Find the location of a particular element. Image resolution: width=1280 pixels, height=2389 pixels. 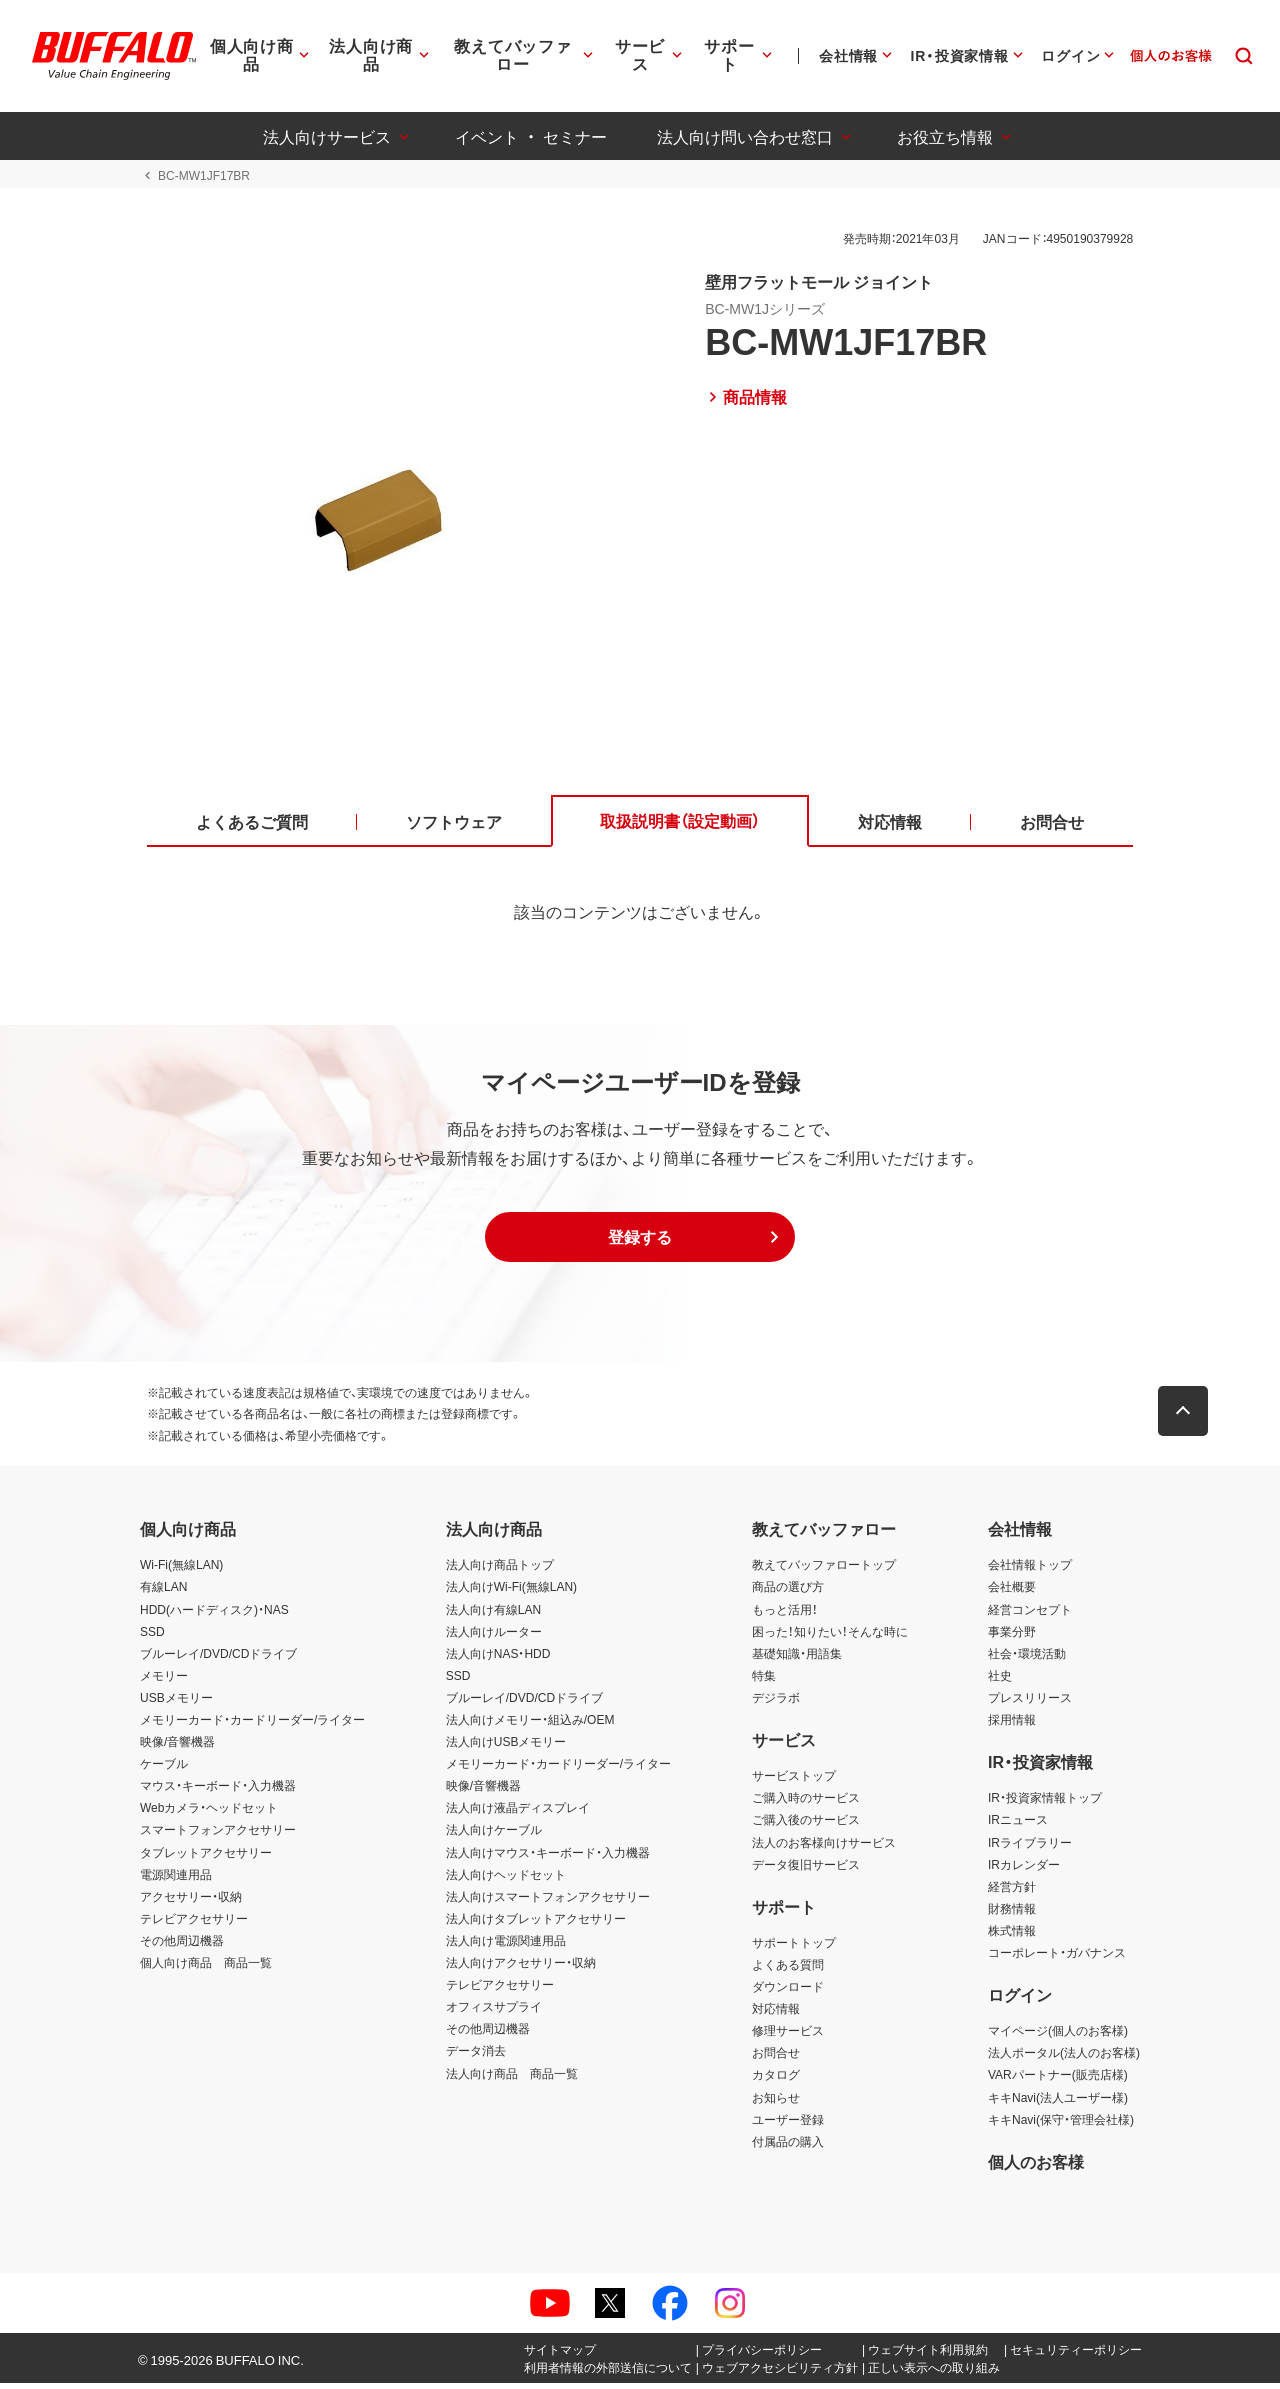

タブレットアクセサリー is located at coordinates (206, 1858).